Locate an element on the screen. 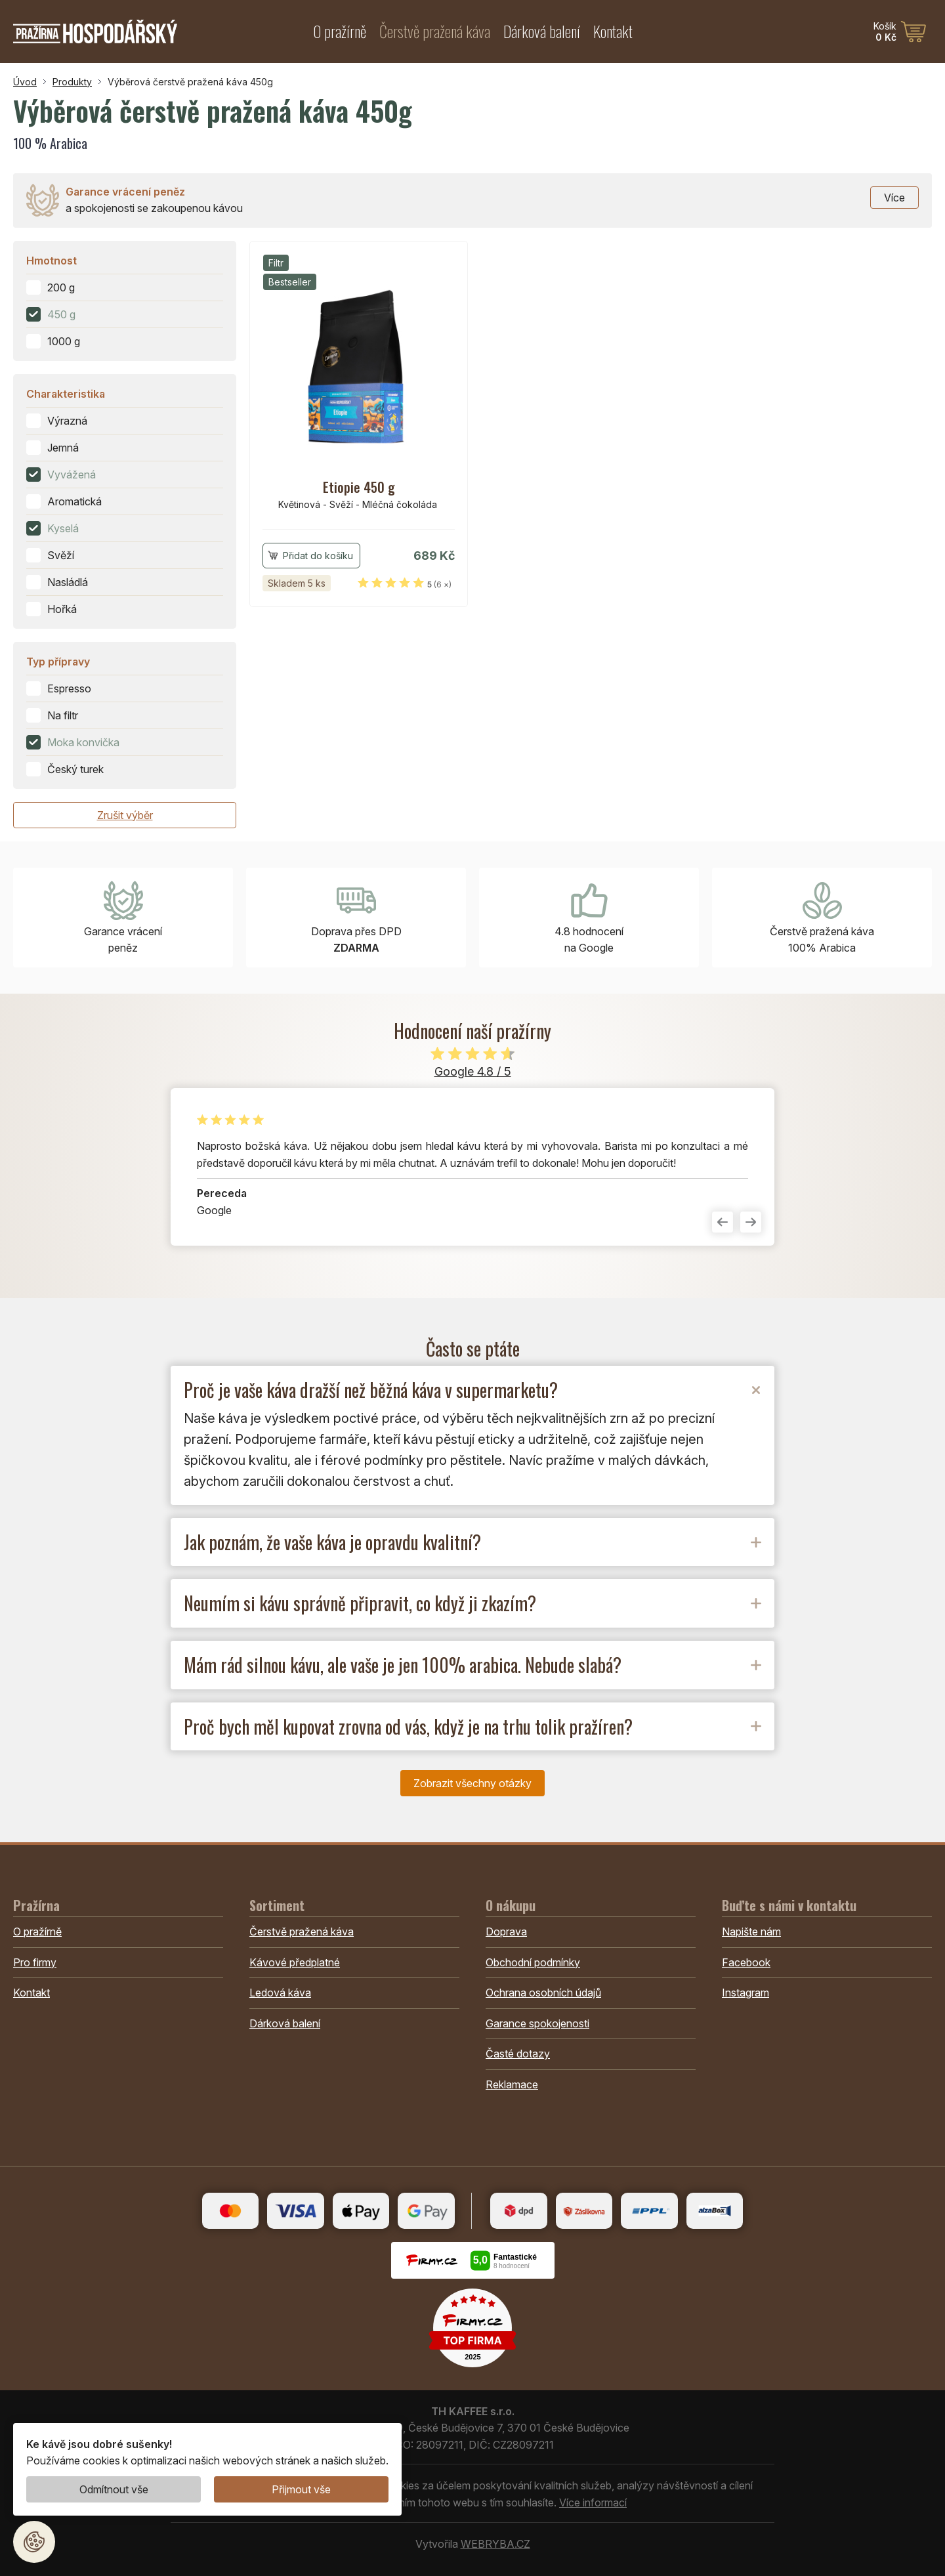 This screenshot has height=2576, width=945. Více informací is located at coordinates (593, 2502).